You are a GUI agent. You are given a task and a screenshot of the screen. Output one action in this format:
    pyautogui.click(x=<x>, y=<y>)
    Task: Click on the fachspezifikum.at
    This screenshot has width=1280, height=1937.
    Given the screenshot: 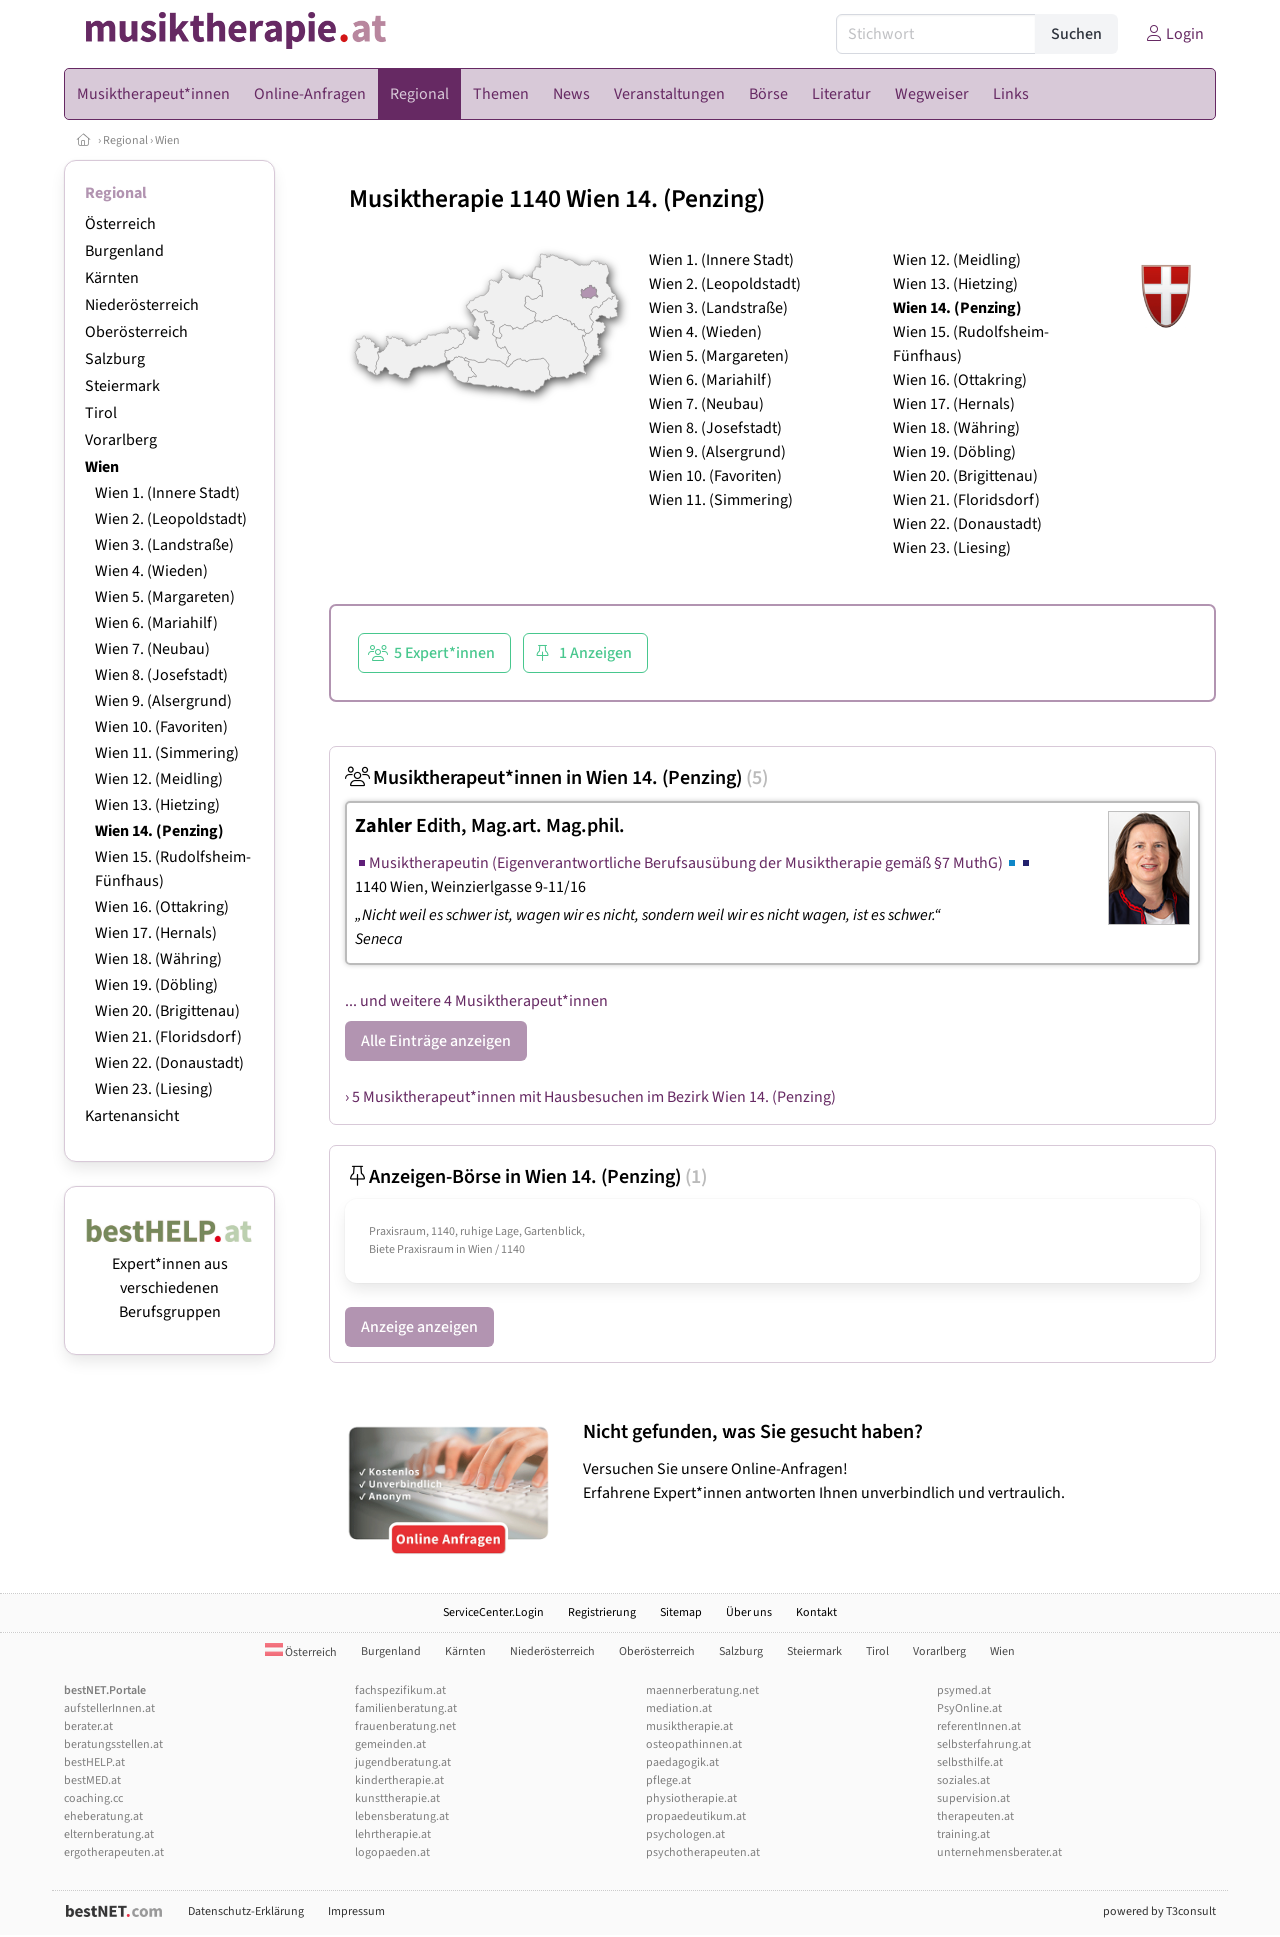 What is the action you would take?
    pyautogui.click(x=400, y=1690)
    